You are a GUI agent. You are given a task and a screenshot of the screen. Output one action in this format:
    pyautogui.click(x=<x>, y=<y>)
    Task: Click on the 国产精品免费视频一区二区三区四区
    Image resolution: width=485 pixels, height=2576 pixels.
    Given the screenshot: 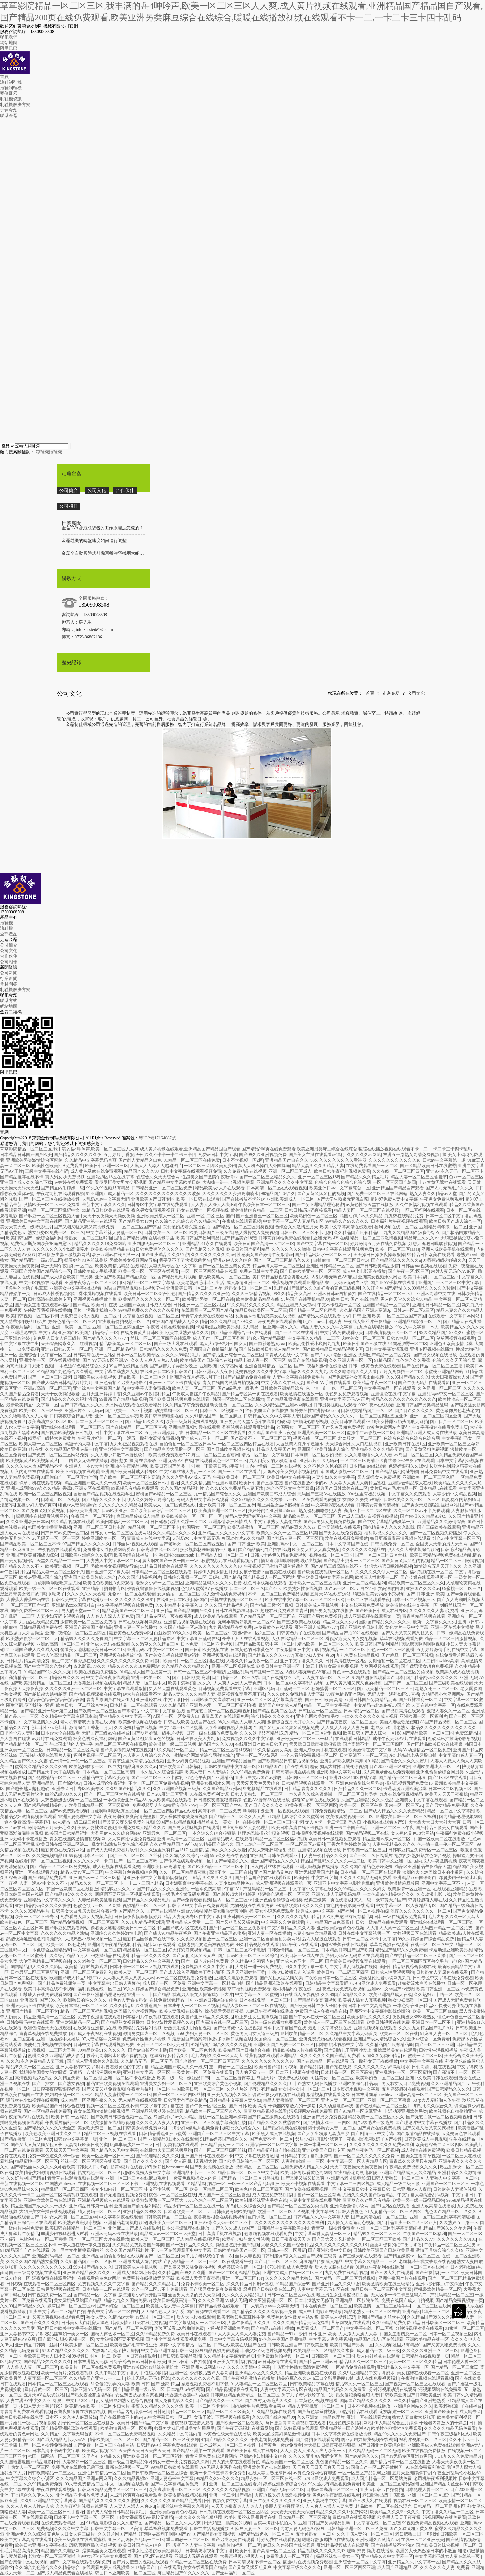 What is the action you would take?
    pyautogui.click(x=84, y=1922)
    